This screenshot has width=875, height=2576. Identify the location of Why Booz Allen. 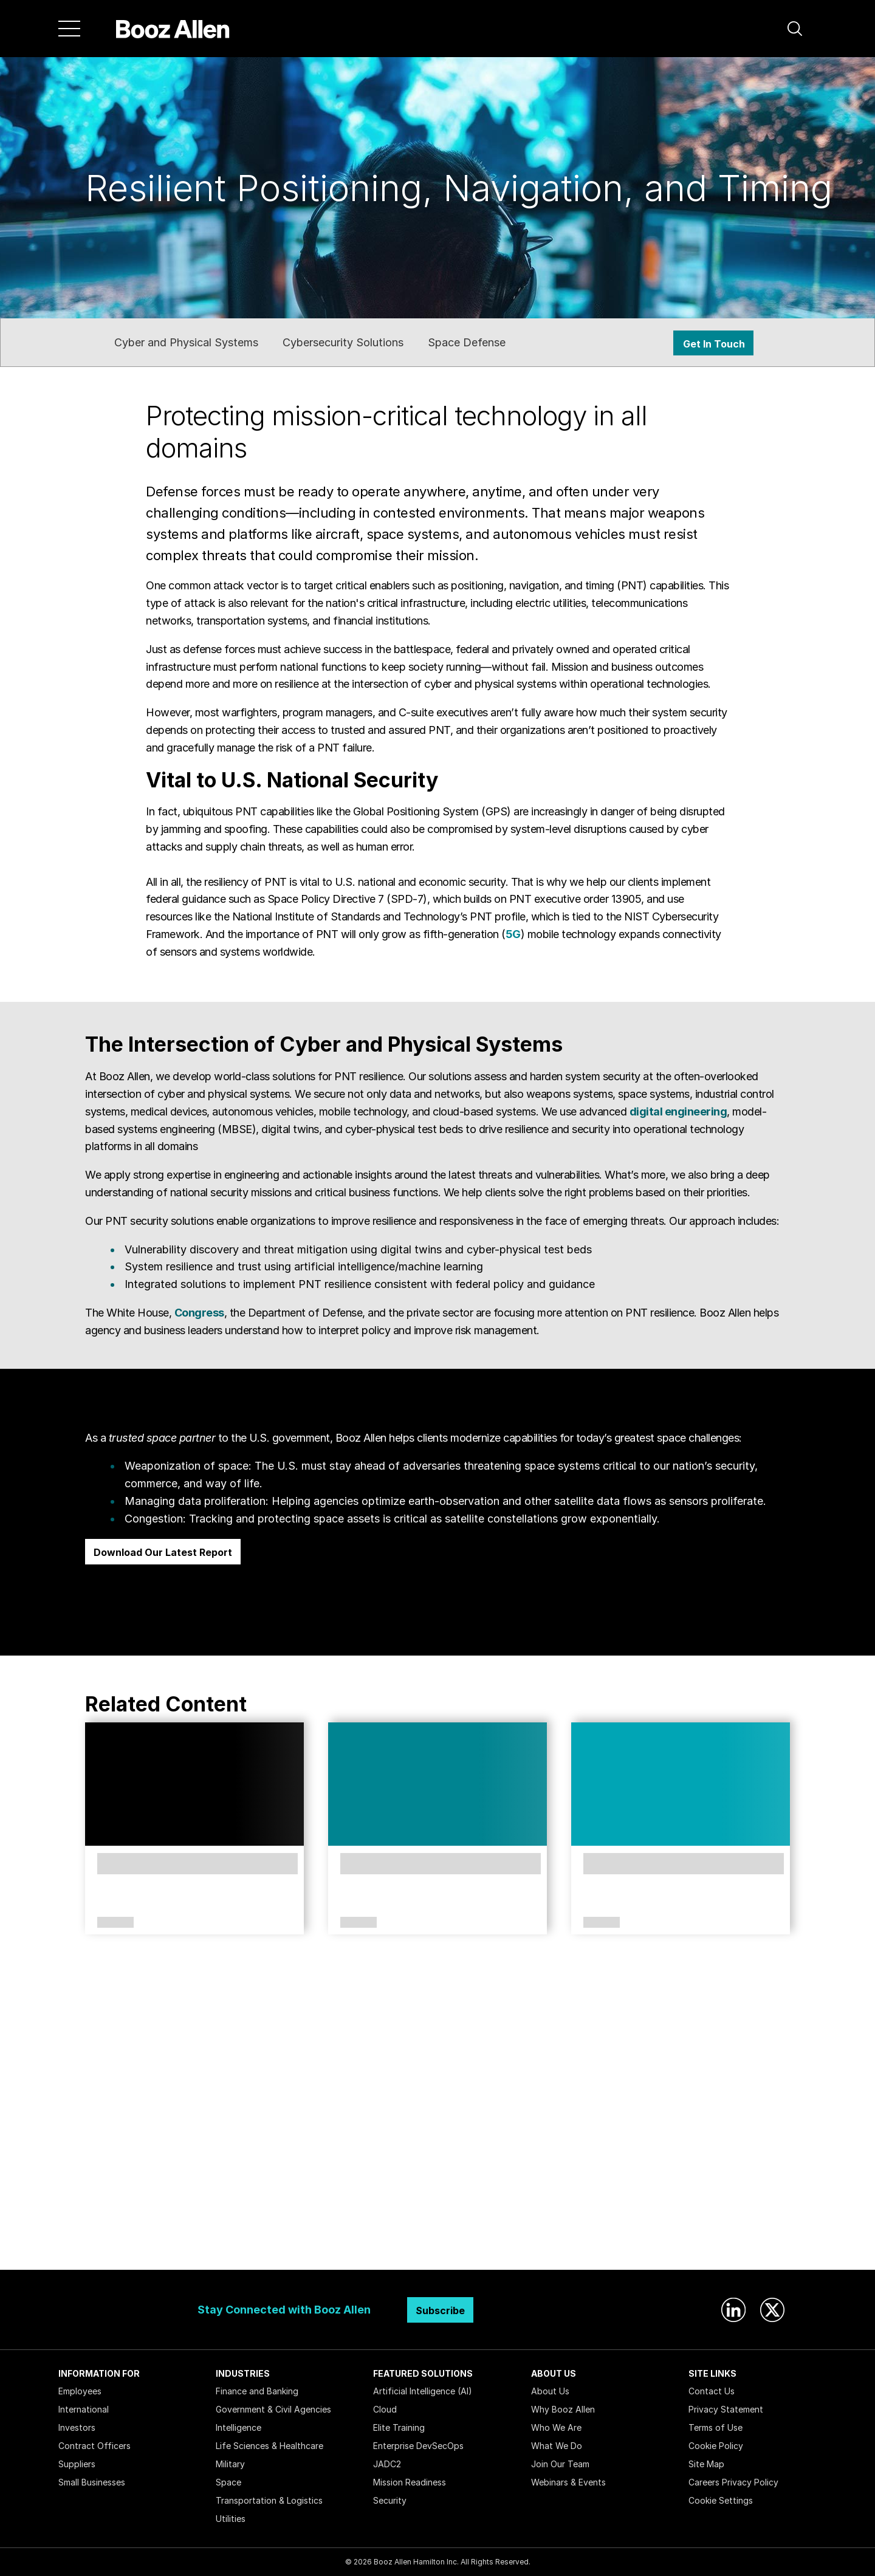
(563, 2409).